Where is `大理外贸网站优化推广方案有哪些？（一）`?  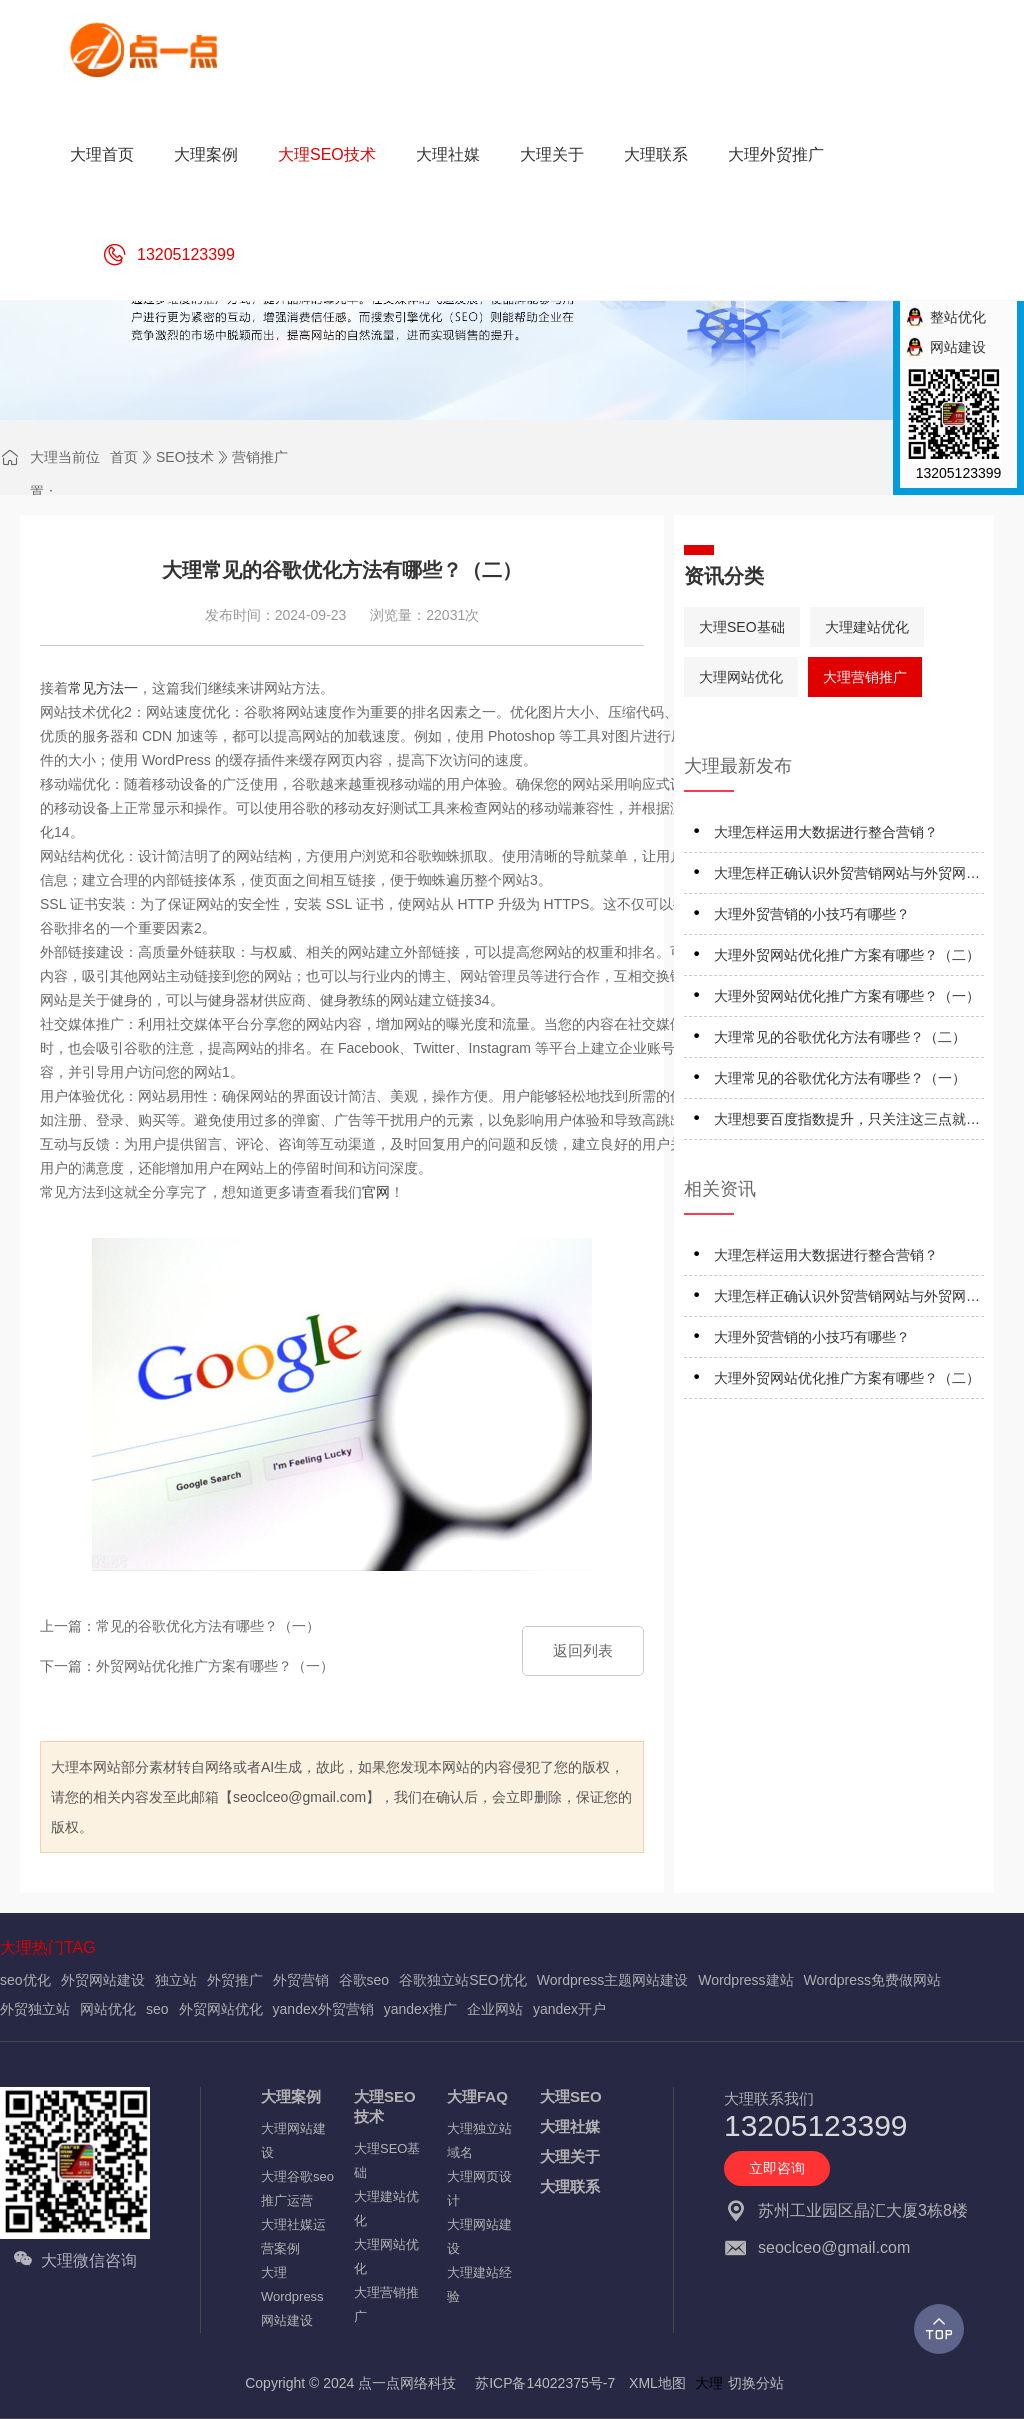 大理外贸网站优化推广方案有哪些？（一） is located at coordinates (847, 996).